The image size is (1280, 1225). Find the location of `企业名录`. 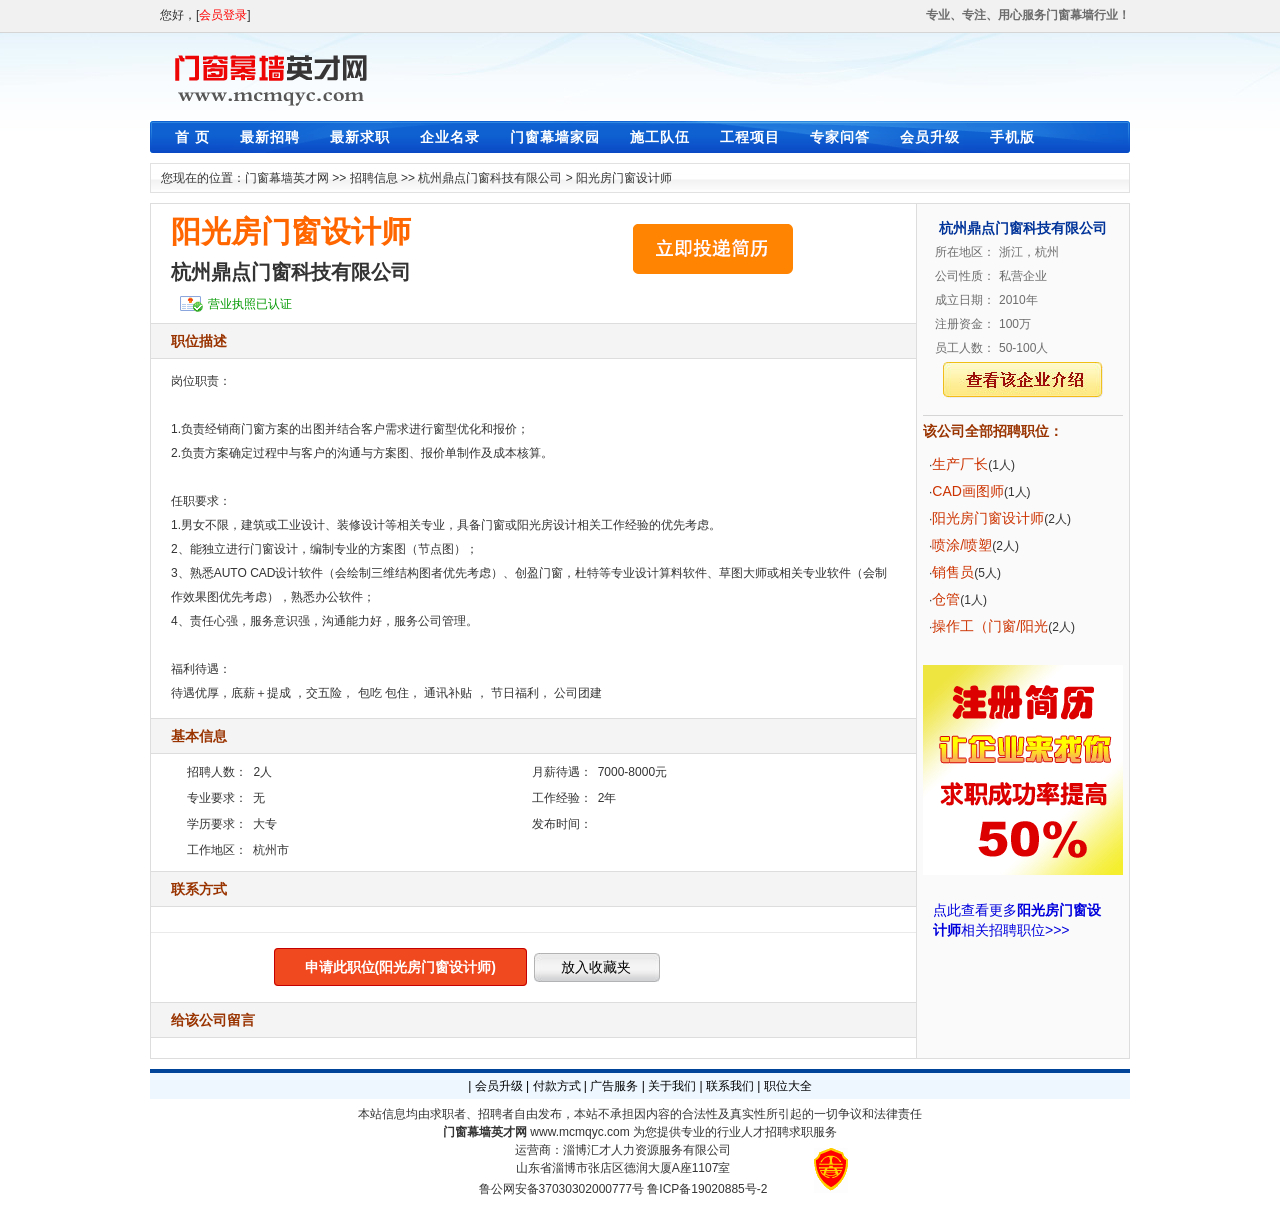

企业名录 is located at coordinates (450, 137).